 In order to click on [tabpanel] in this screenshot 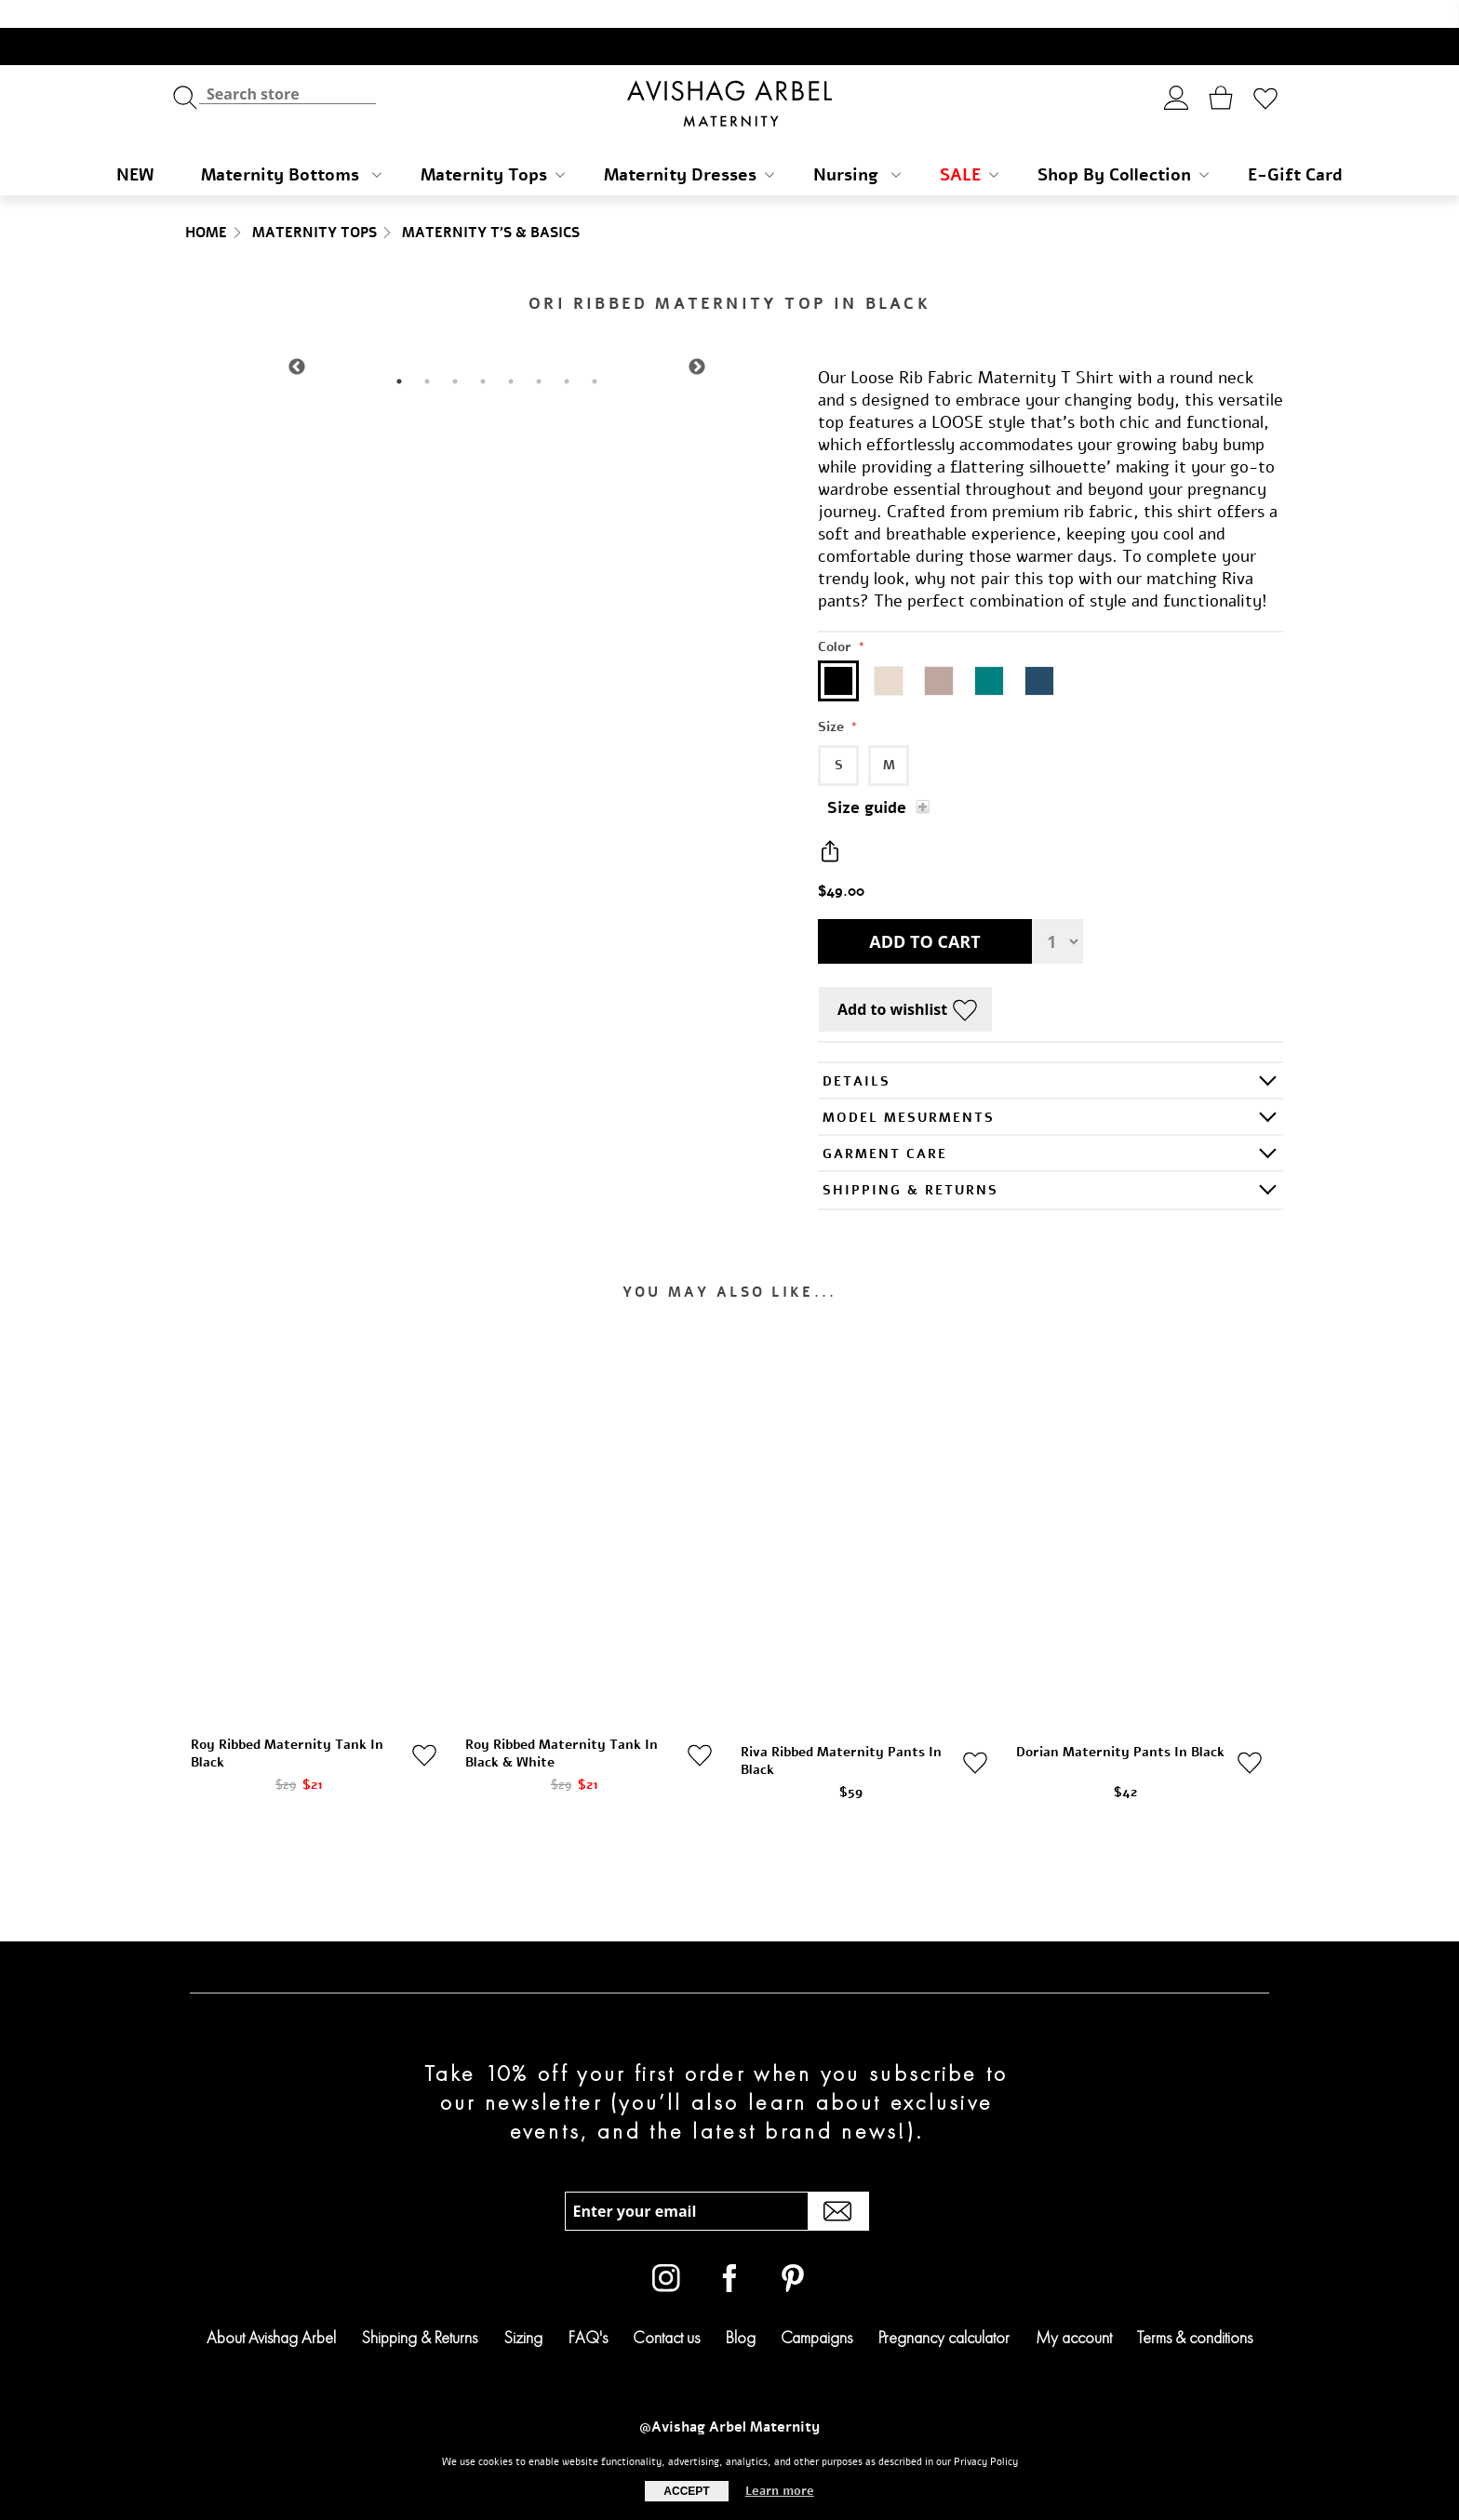, I will do `click(497, 339)`.